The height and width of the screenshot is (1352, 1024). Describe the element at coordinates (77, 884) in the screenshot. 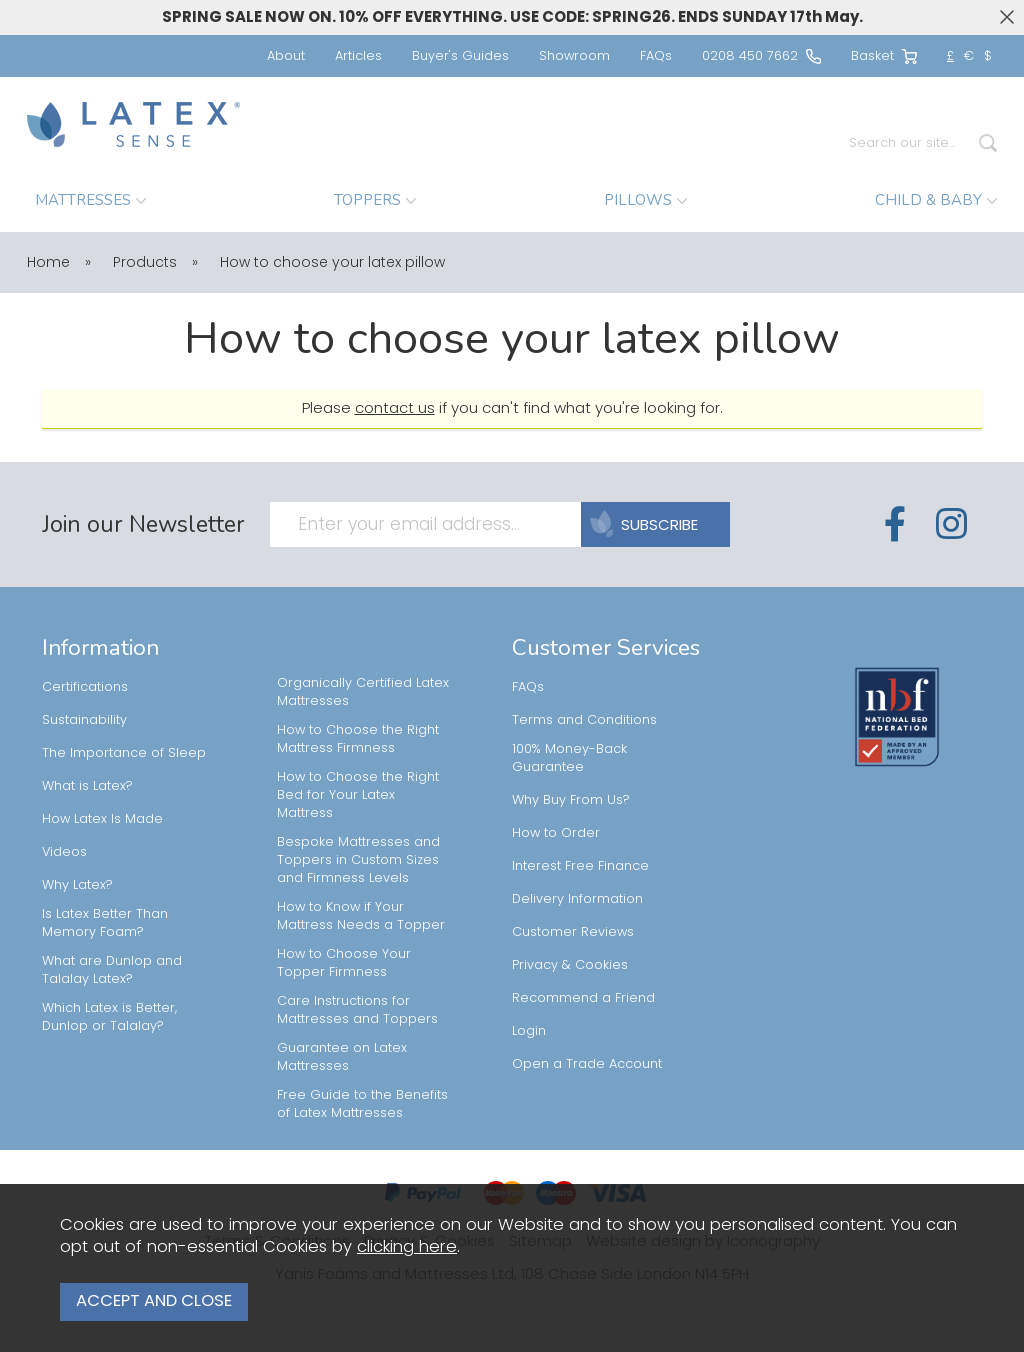

I see `Why Latex?` at that location.